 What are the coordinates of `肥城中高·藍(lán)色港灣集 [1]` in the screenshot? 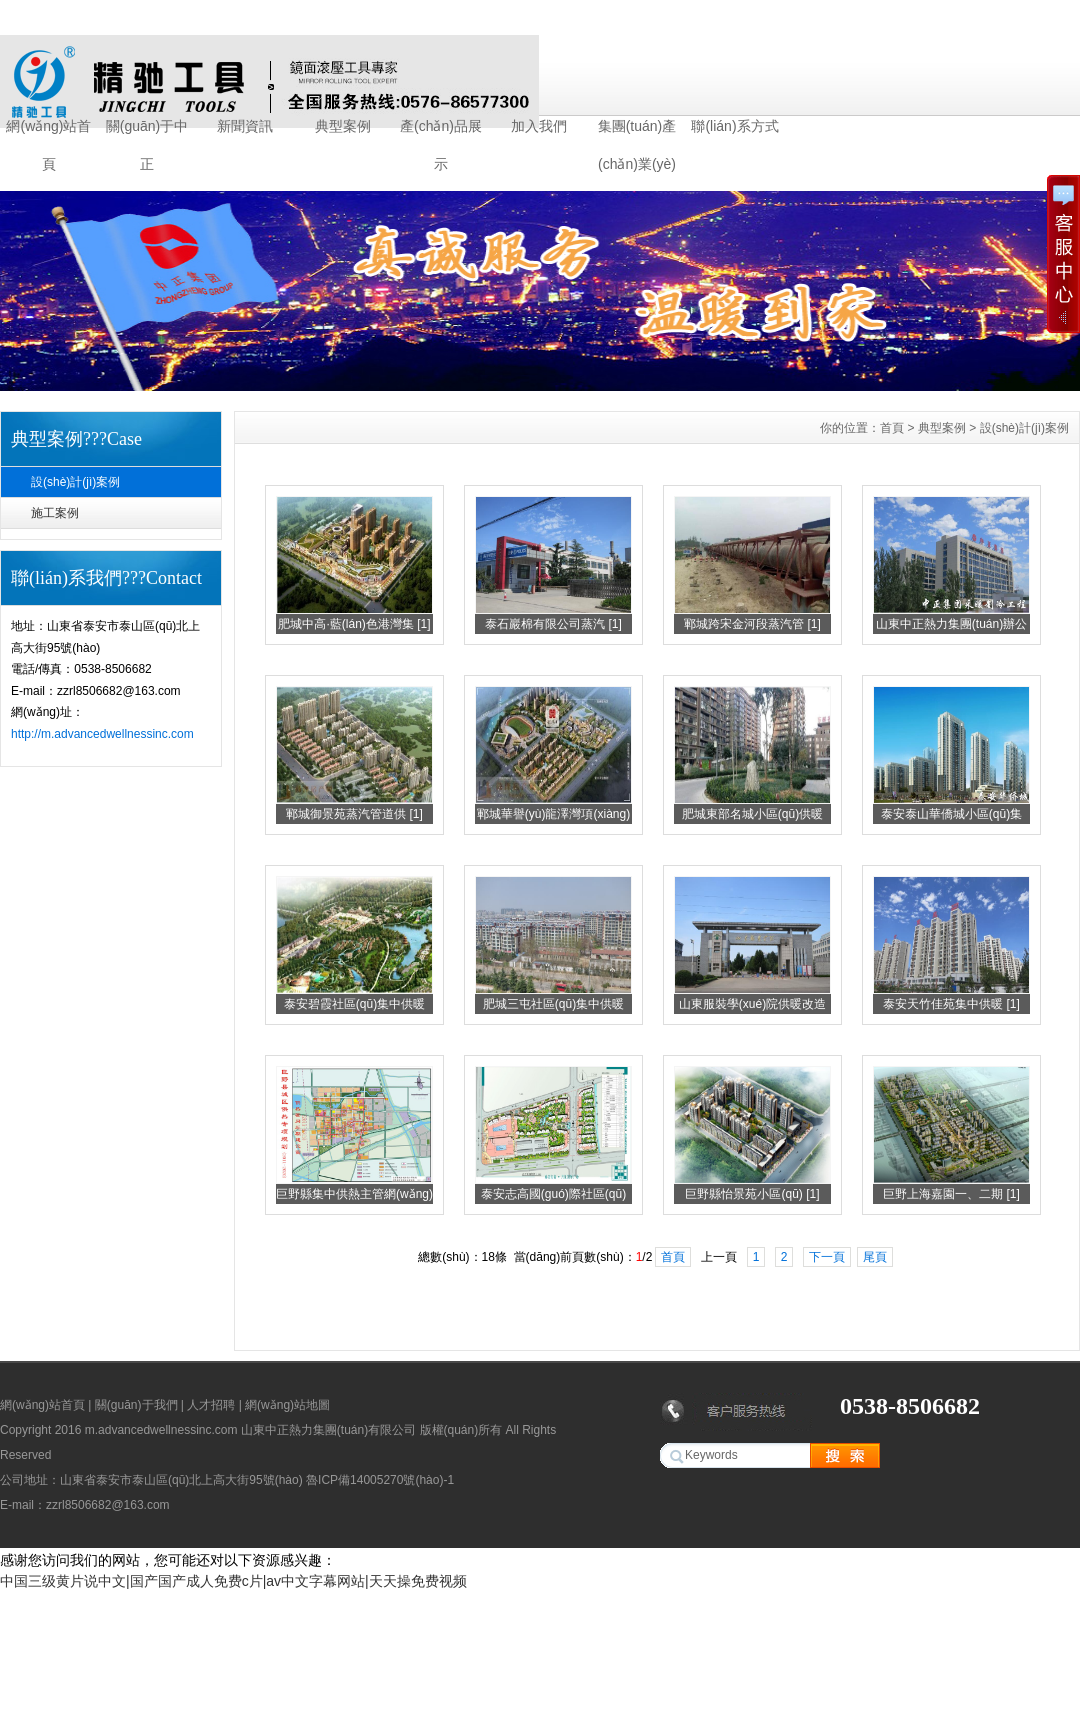 It's located at (354, 624).